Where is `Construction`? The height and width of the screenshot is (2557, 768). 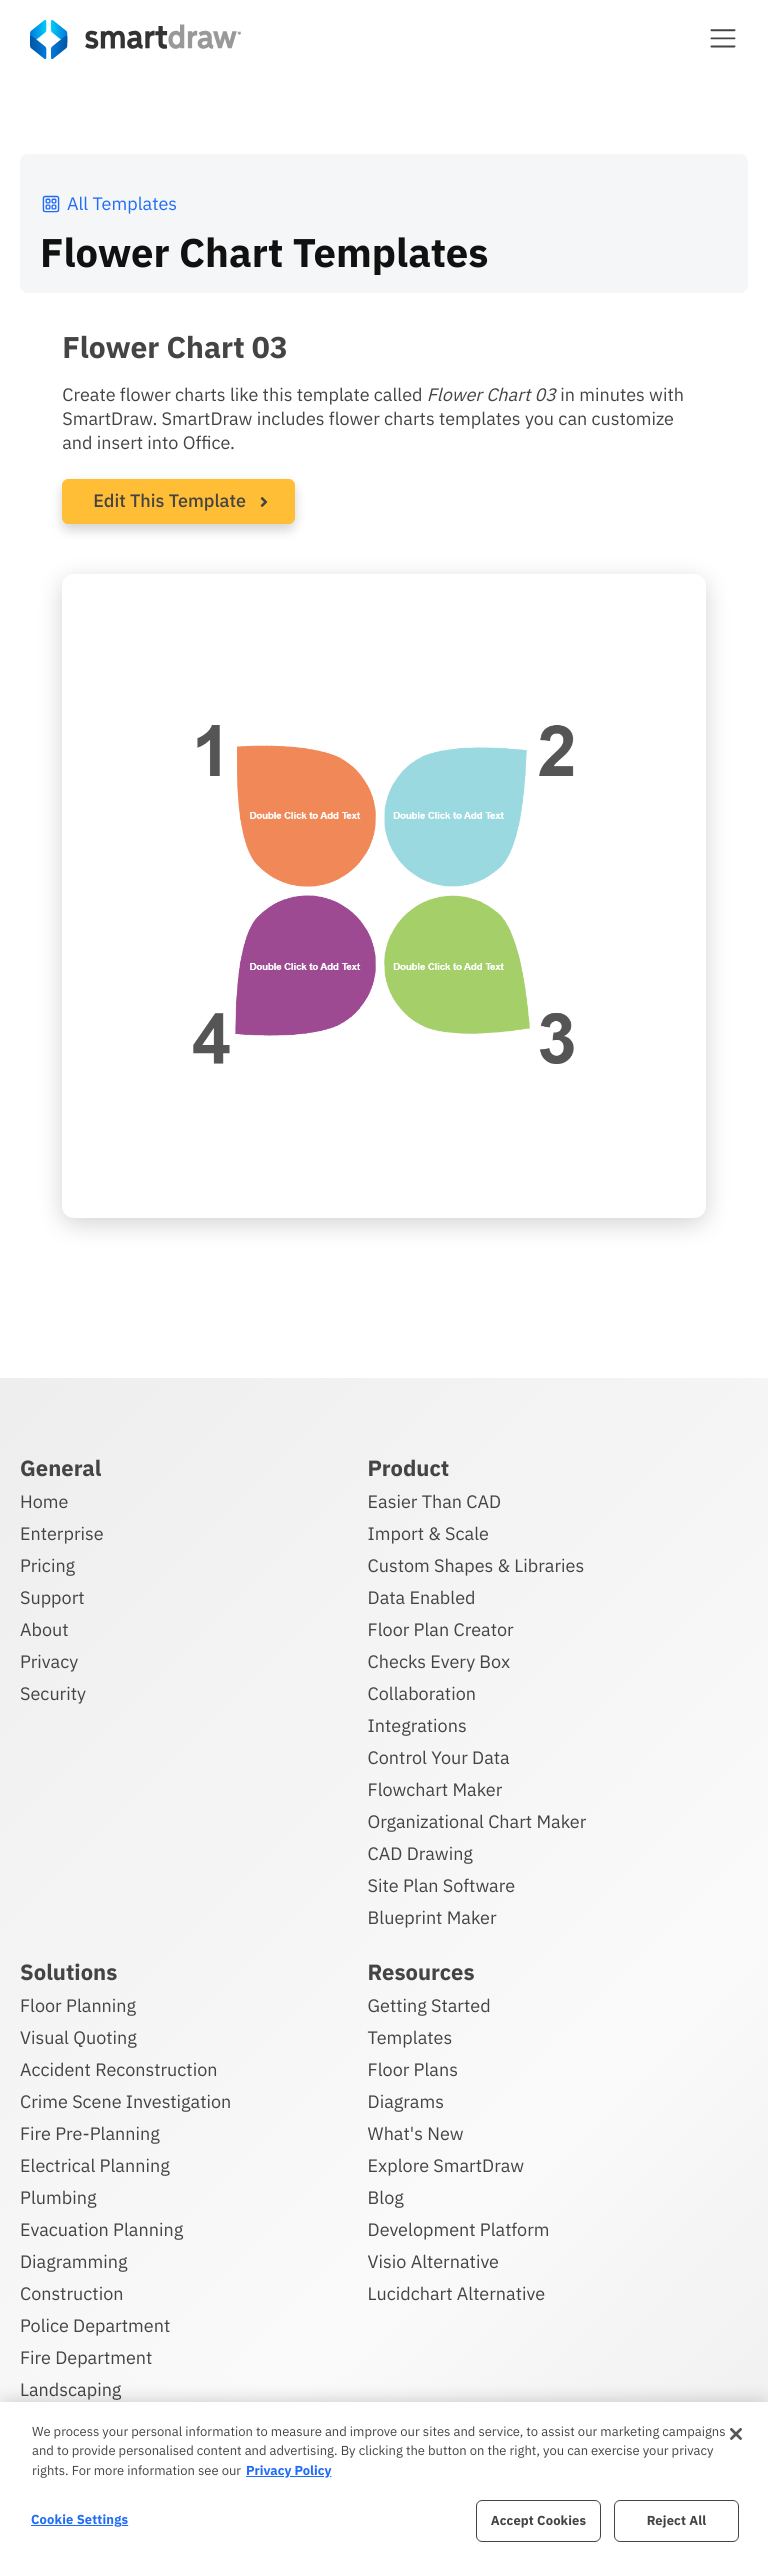
Construction is located at coordinates (71, 2293).